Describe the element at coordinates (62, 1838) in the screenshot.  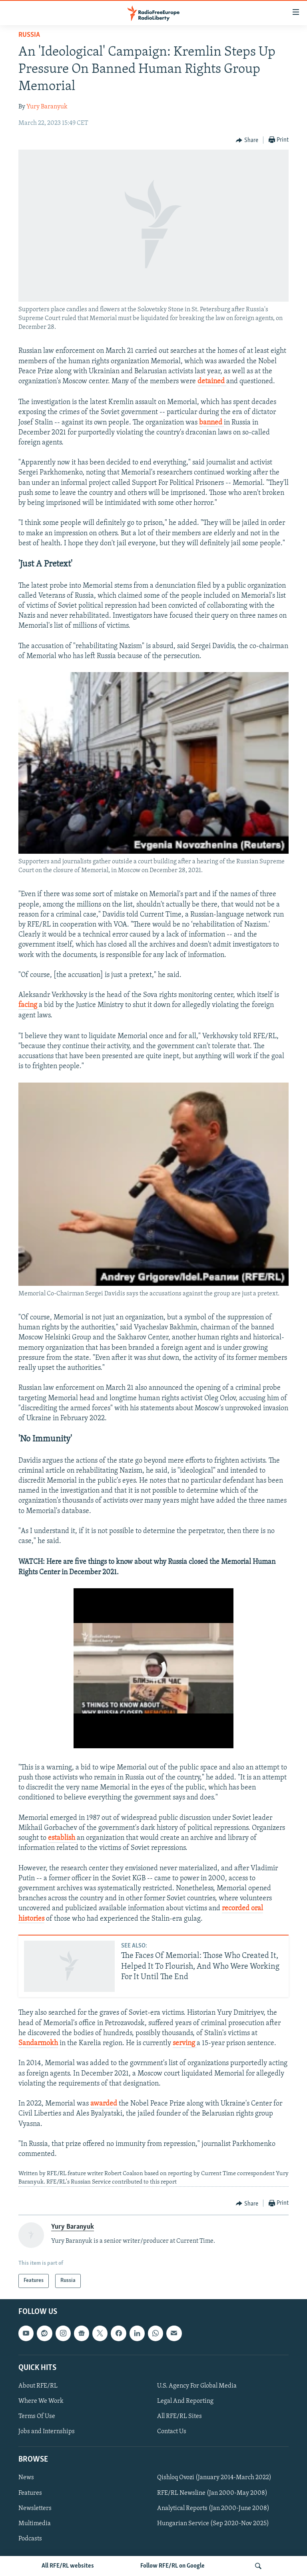
I see `establish` at that location.